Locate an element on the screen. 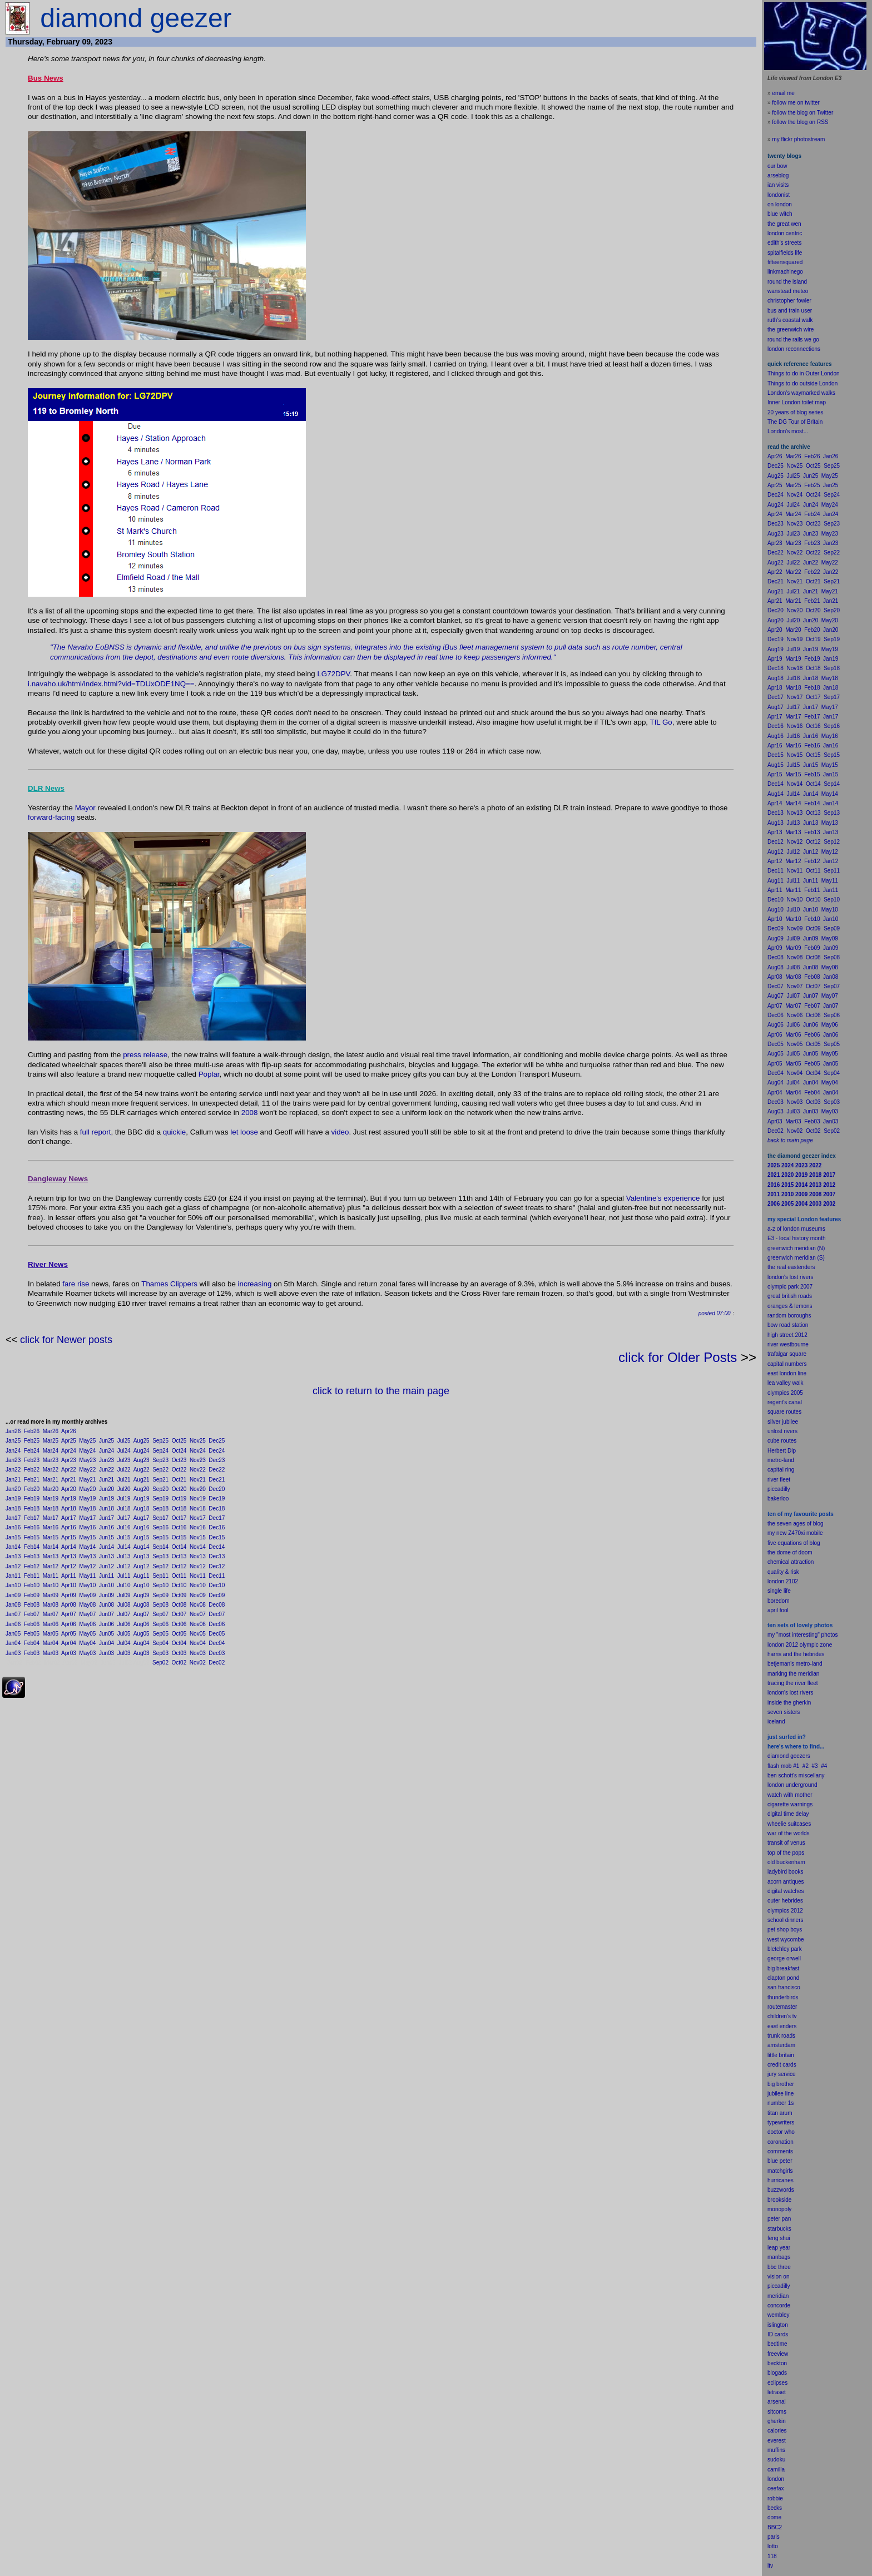  Jun15 is located at coordinates (106, 1537).